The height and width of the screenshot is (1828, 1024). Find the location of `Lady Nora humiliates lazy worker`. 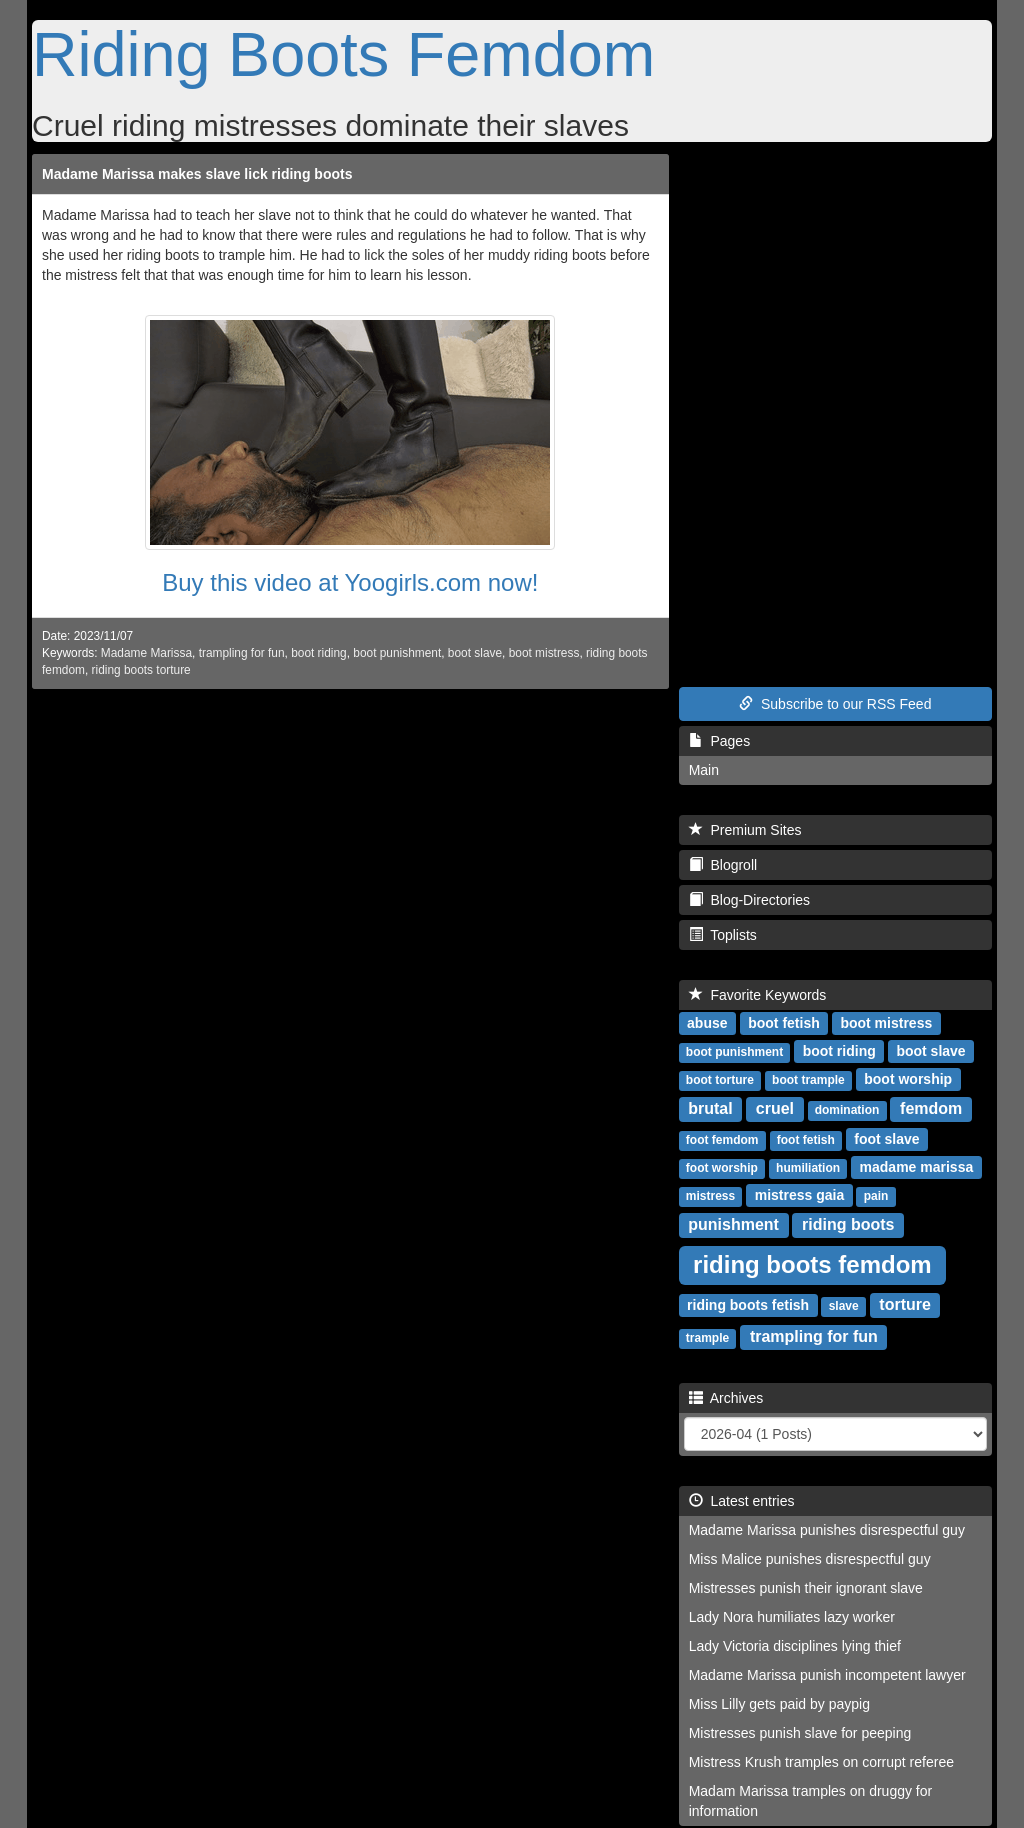

Lady Nora humiliates lazy worker is located at coordinates (792, 1617).